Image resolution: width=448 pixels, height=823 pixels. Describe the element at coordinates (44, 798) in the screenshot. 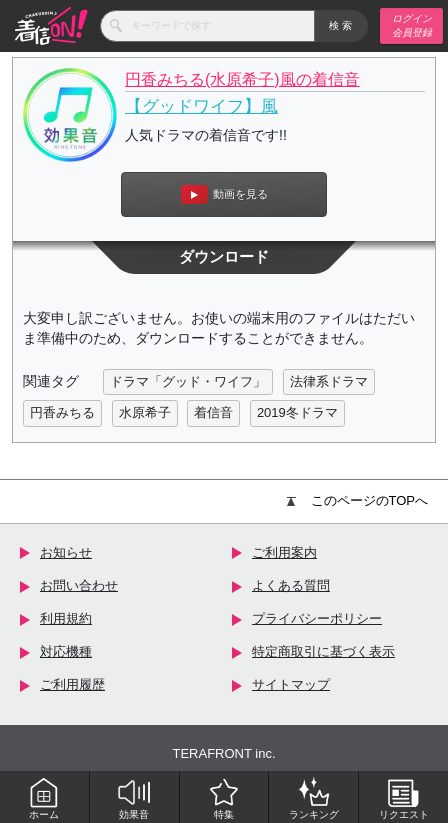

I see `ホーム` at that location.